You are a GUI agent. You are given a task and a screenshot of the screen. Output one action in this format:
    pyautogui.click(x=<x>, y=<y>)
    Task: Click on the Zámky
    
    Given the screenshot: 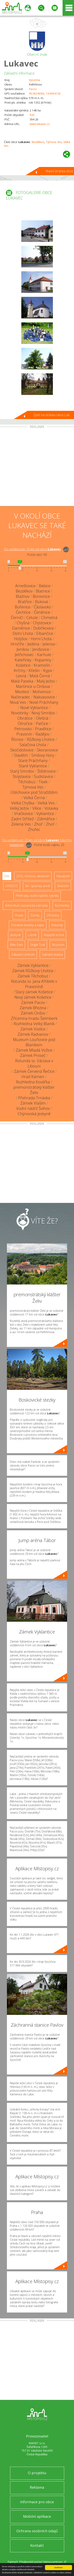 What is the action you would take?
    pyautogui.click(x=34, y=915)
    